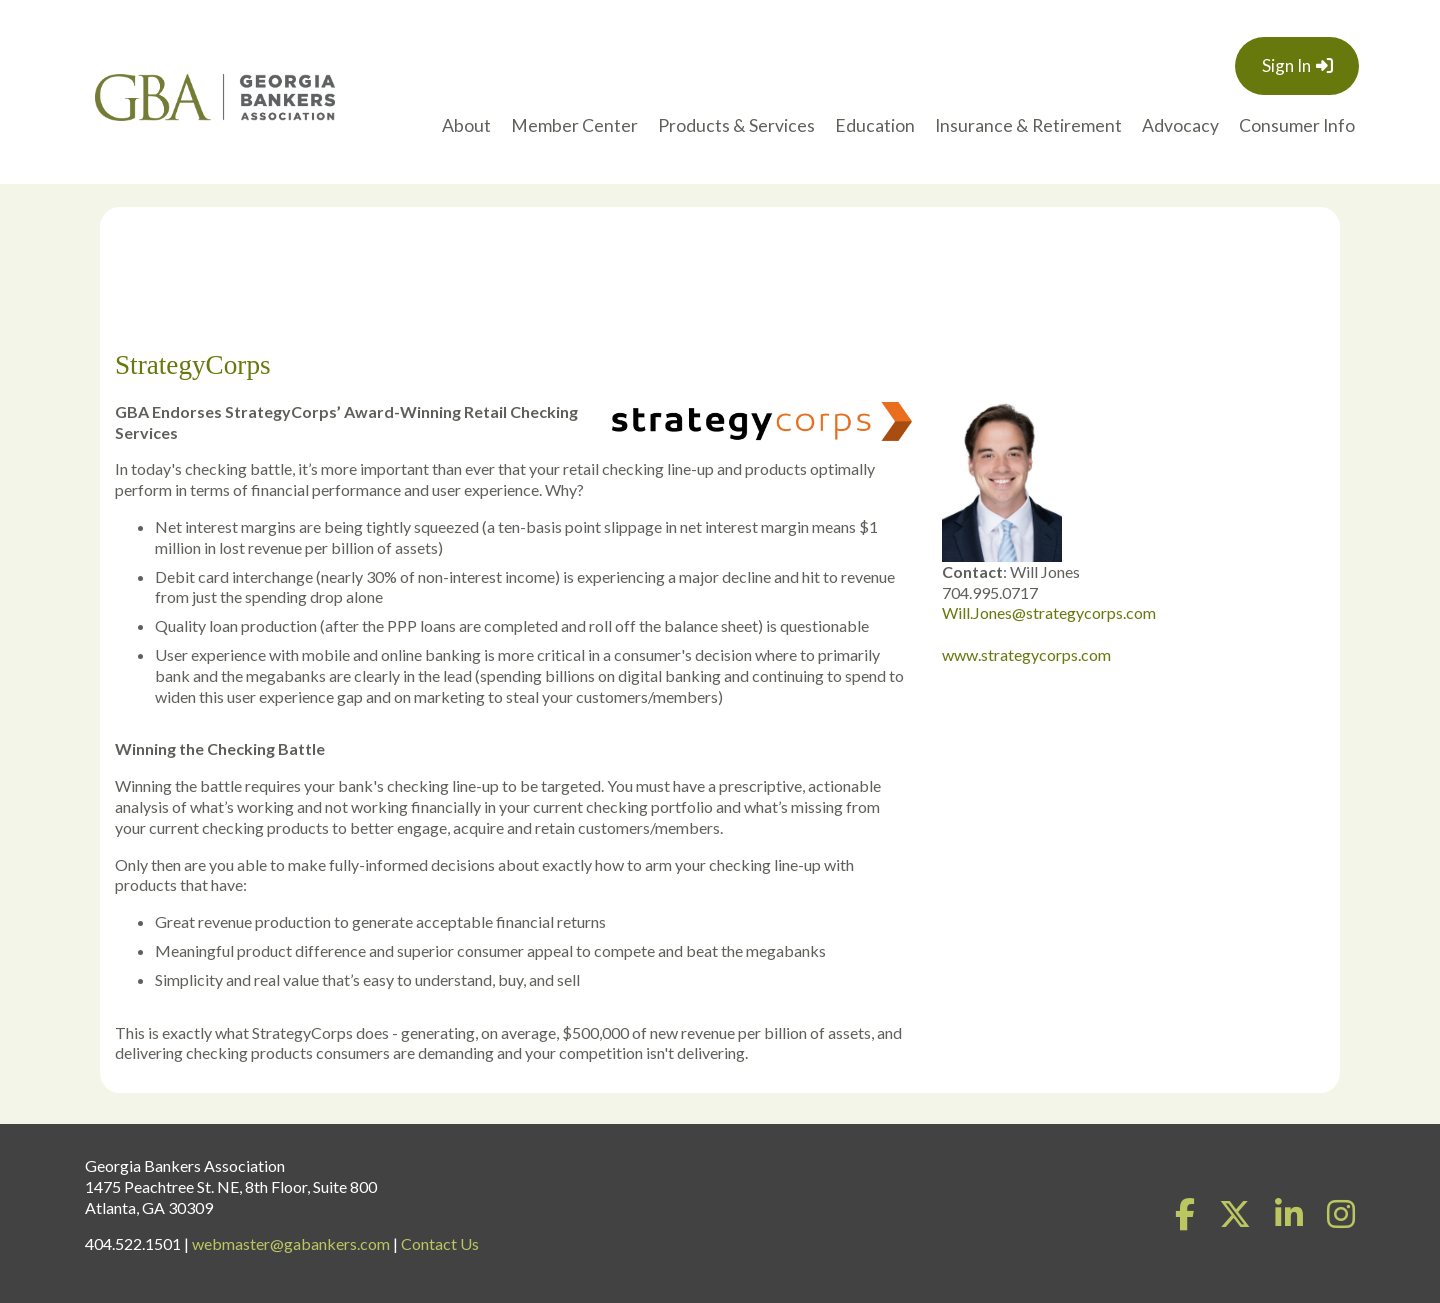 The width and height of the screenshot is (1440, 1303). Describe the element at coordinates (291, 1243) in the screenshot. I see `webmaster@gabankers.com` at that location.